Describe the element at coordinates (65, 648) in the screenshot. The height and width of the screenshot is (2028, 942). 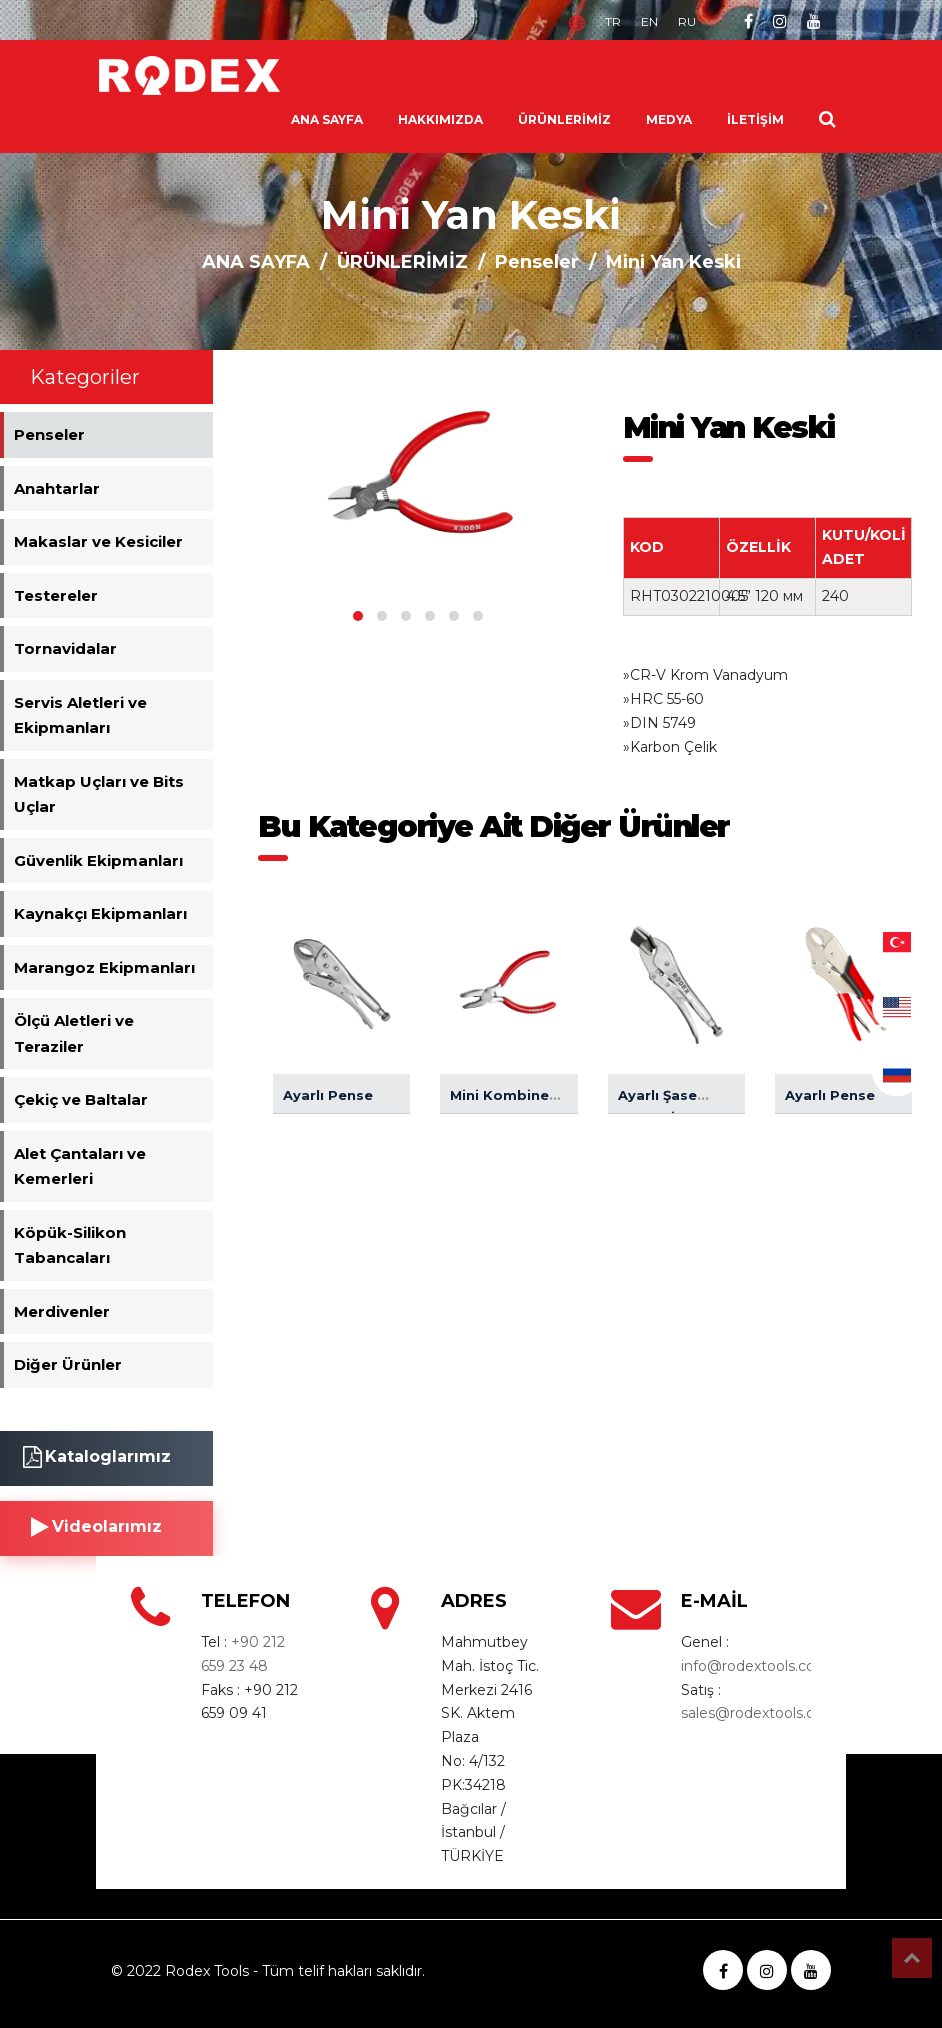
I see `Tornavidalar` at that location.